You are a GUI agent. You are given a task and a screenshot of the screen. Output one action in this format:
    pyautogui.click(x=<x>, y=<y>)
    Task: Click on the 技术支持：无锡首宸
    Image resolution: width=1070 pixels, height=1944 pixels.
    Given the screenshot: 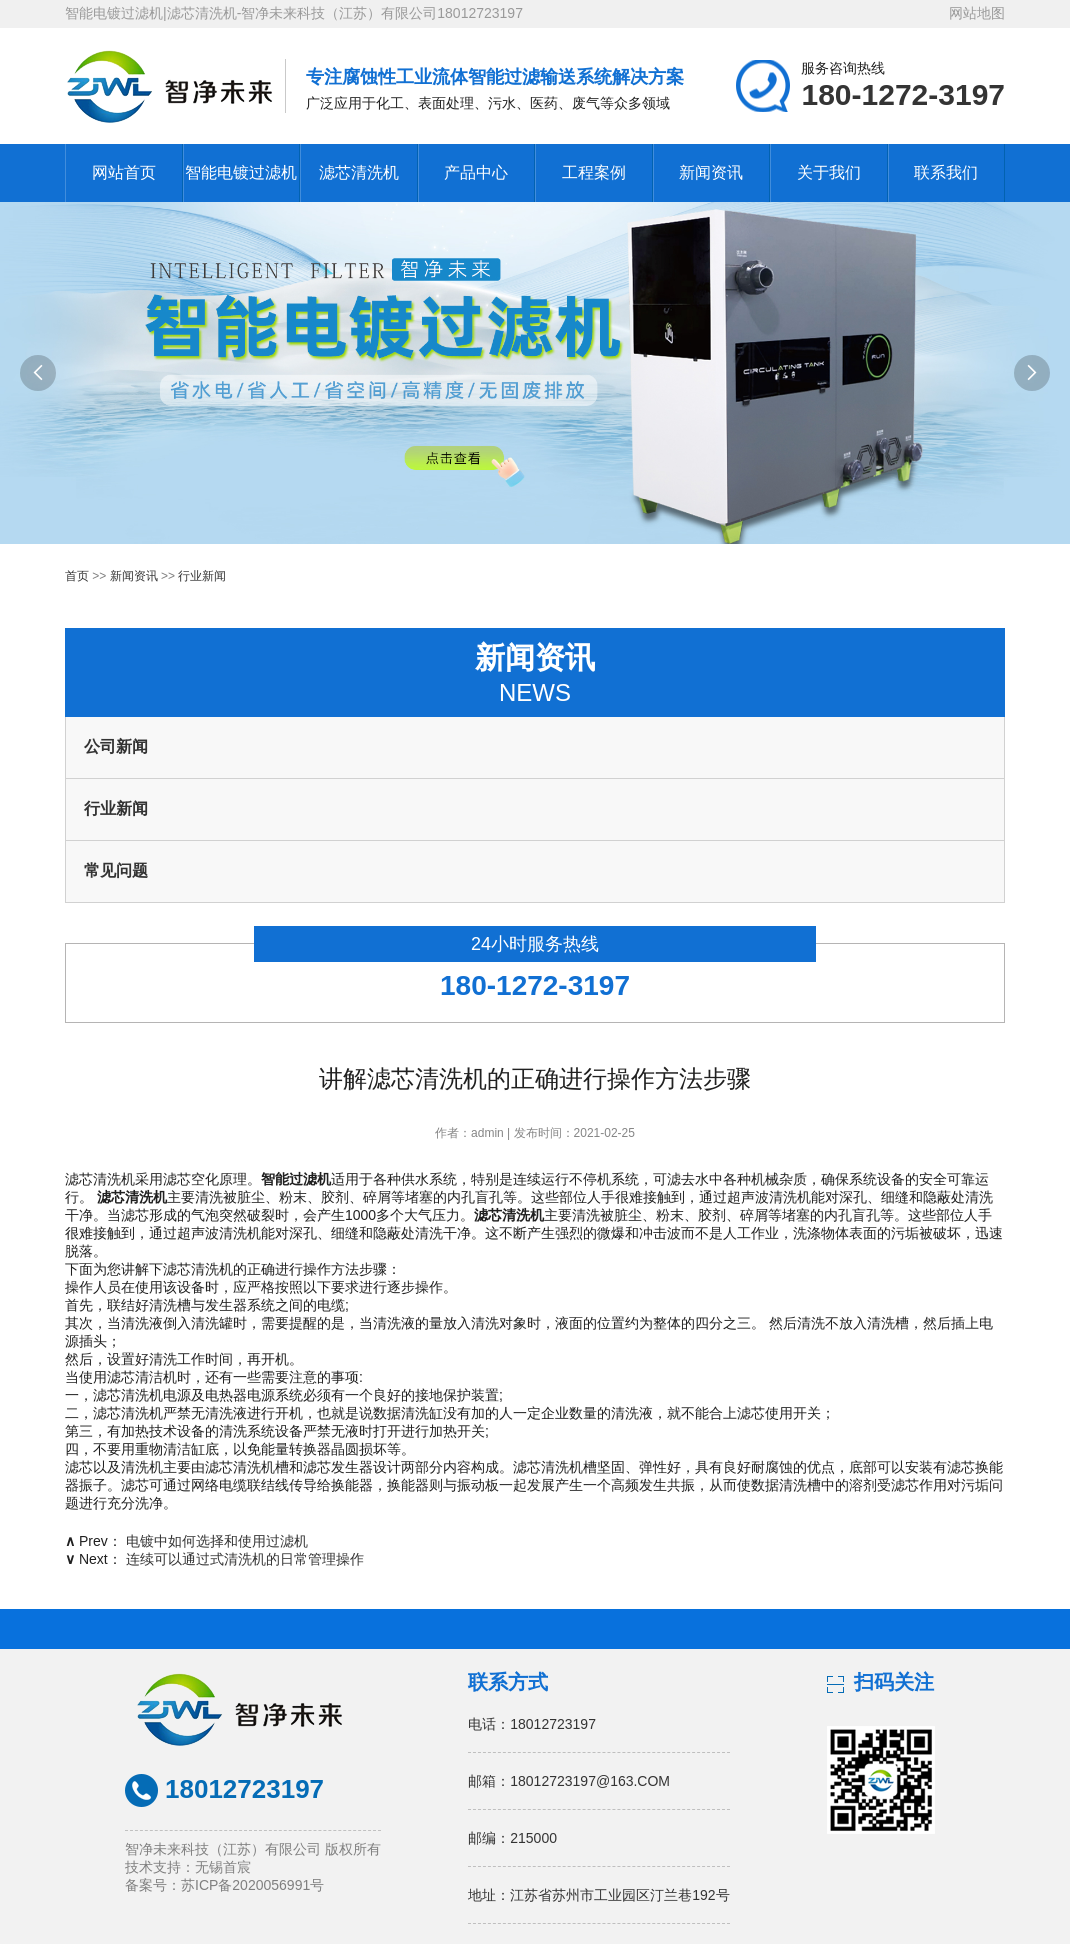 What is the action you would take?
    pyautogui.click(x=188, y=1867)
    